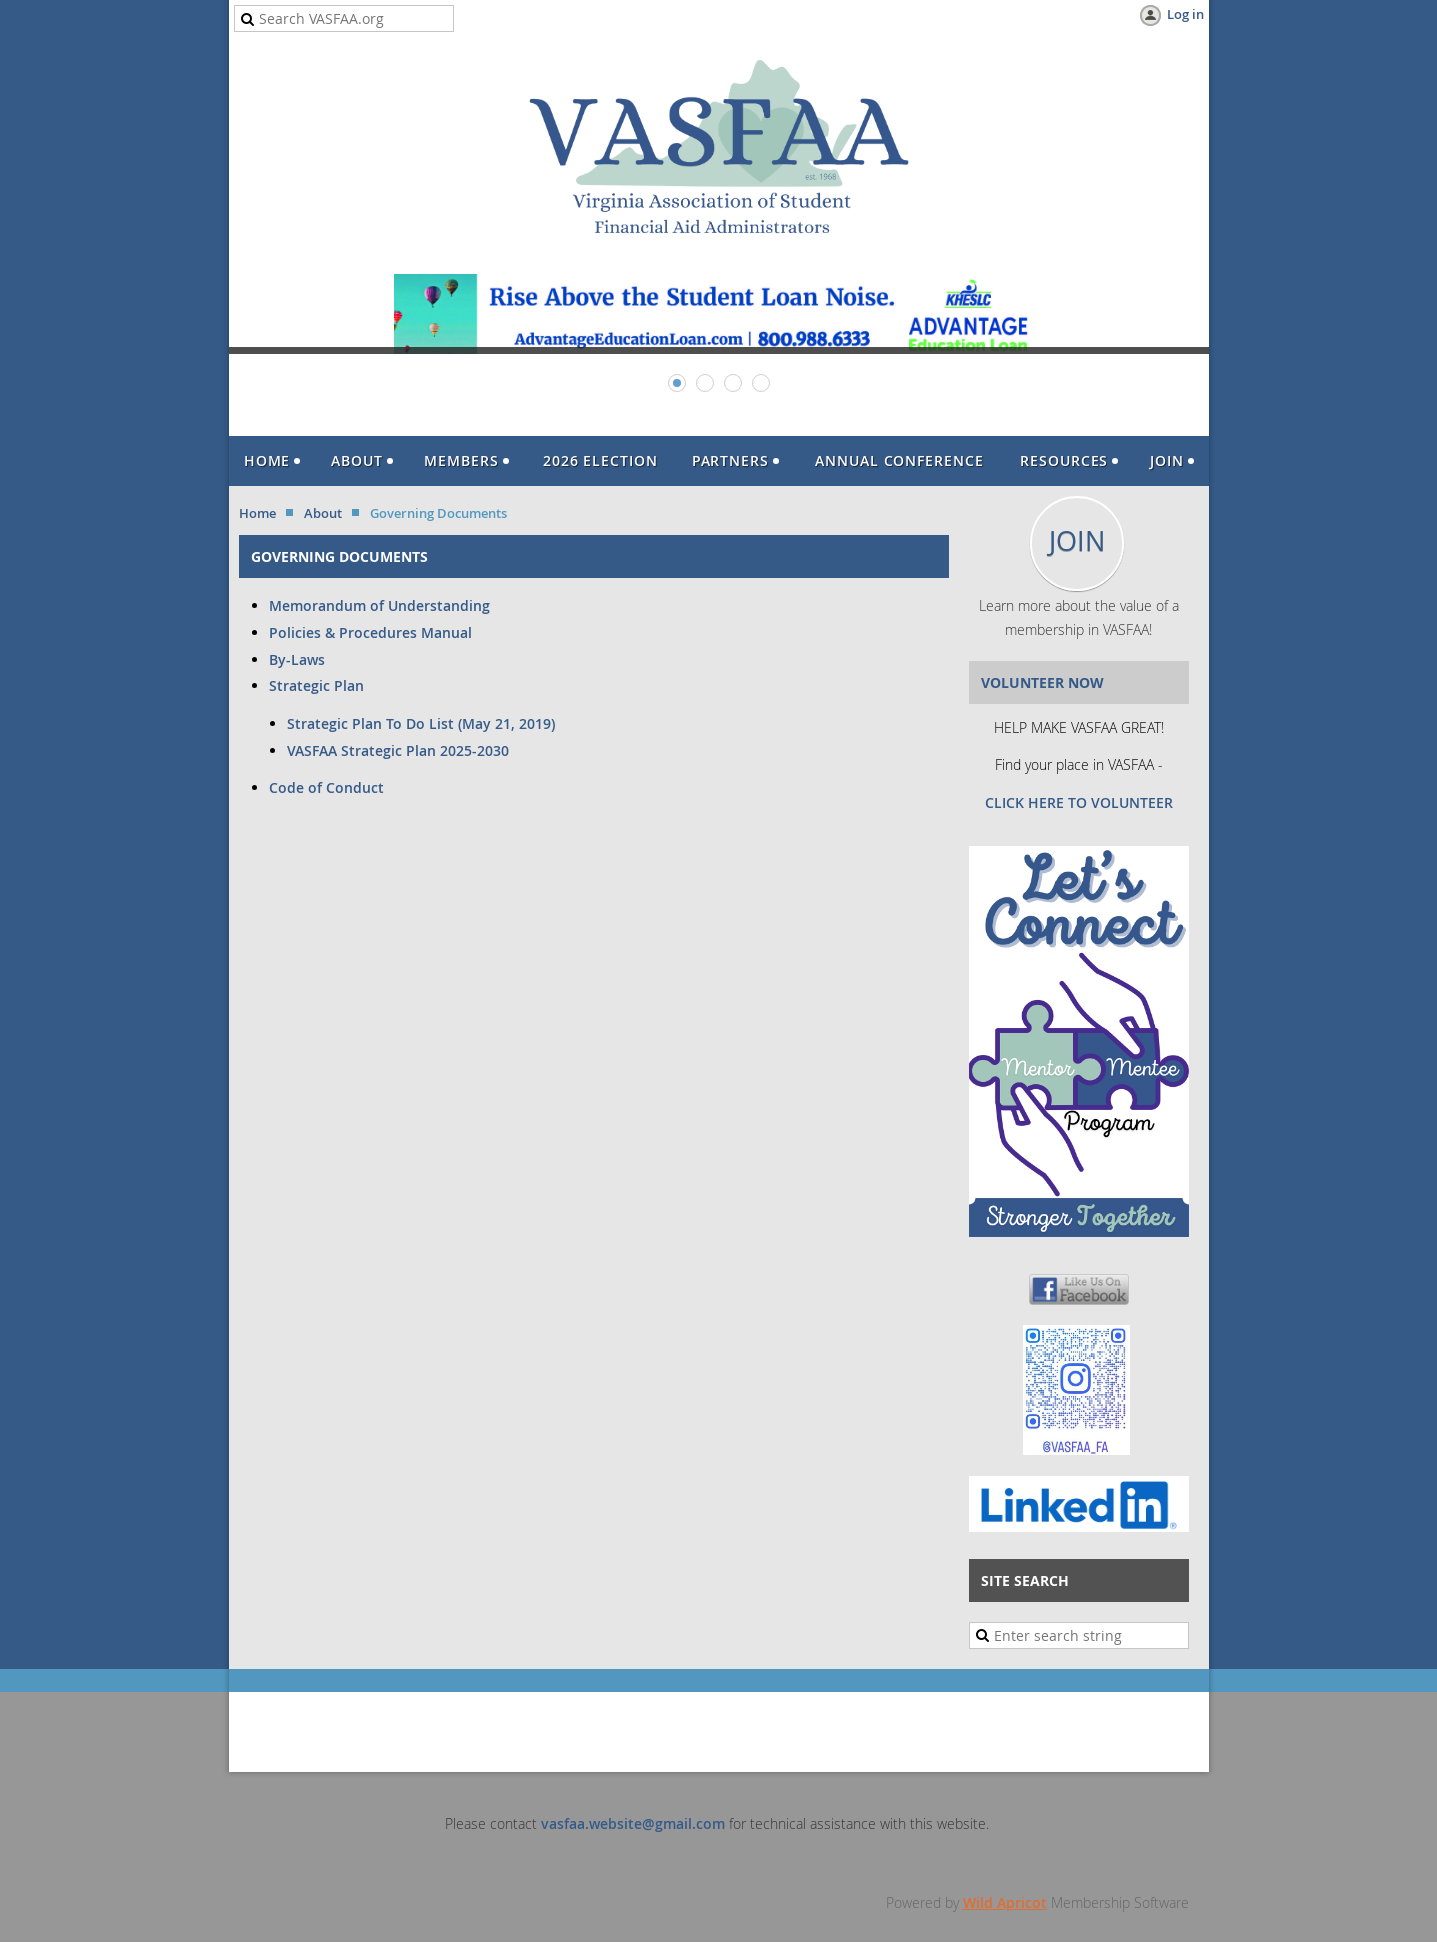  Describe the element at coordinates (370, 632) in the screenshot. I see `Policies & Procedures Manual` at that location.